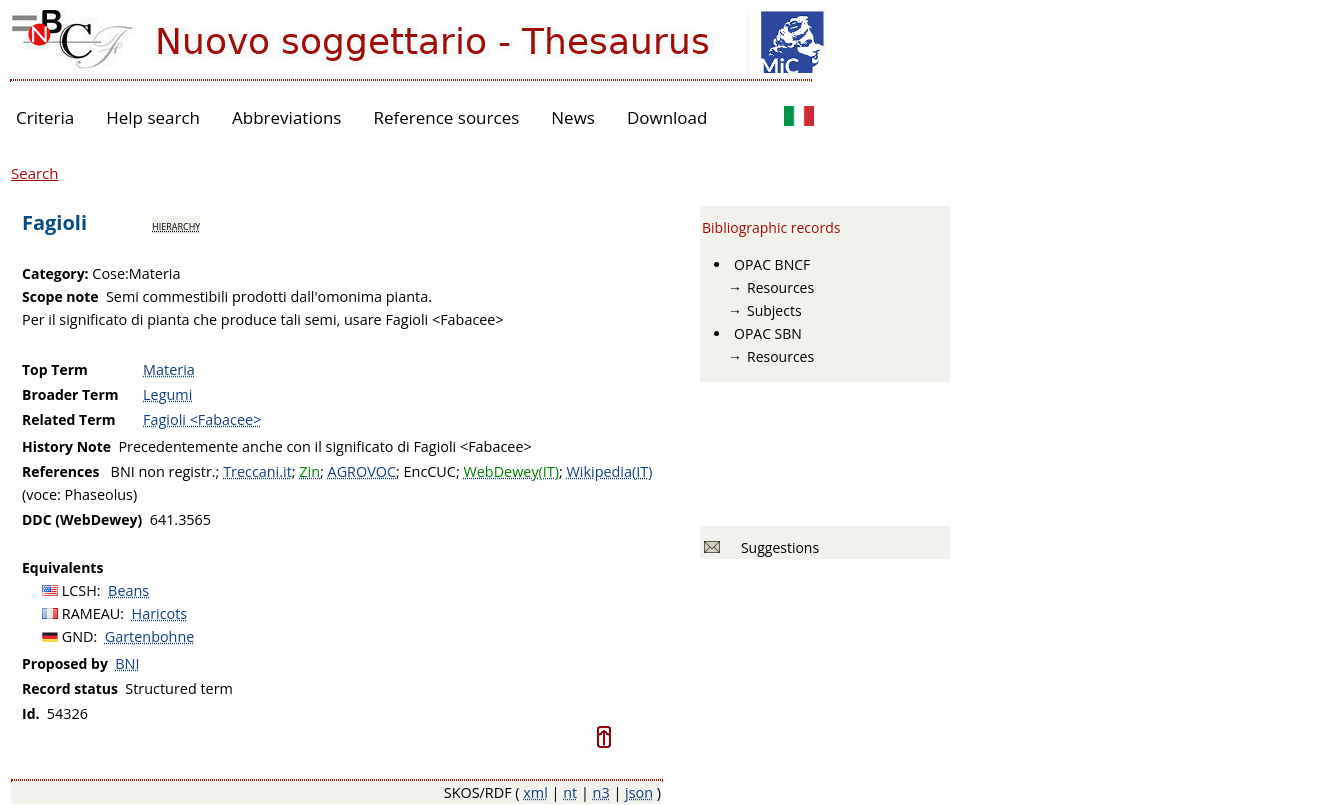 The height and width of the screenshot is (805, 1329). I want to click on Resources, so click(780, 287).